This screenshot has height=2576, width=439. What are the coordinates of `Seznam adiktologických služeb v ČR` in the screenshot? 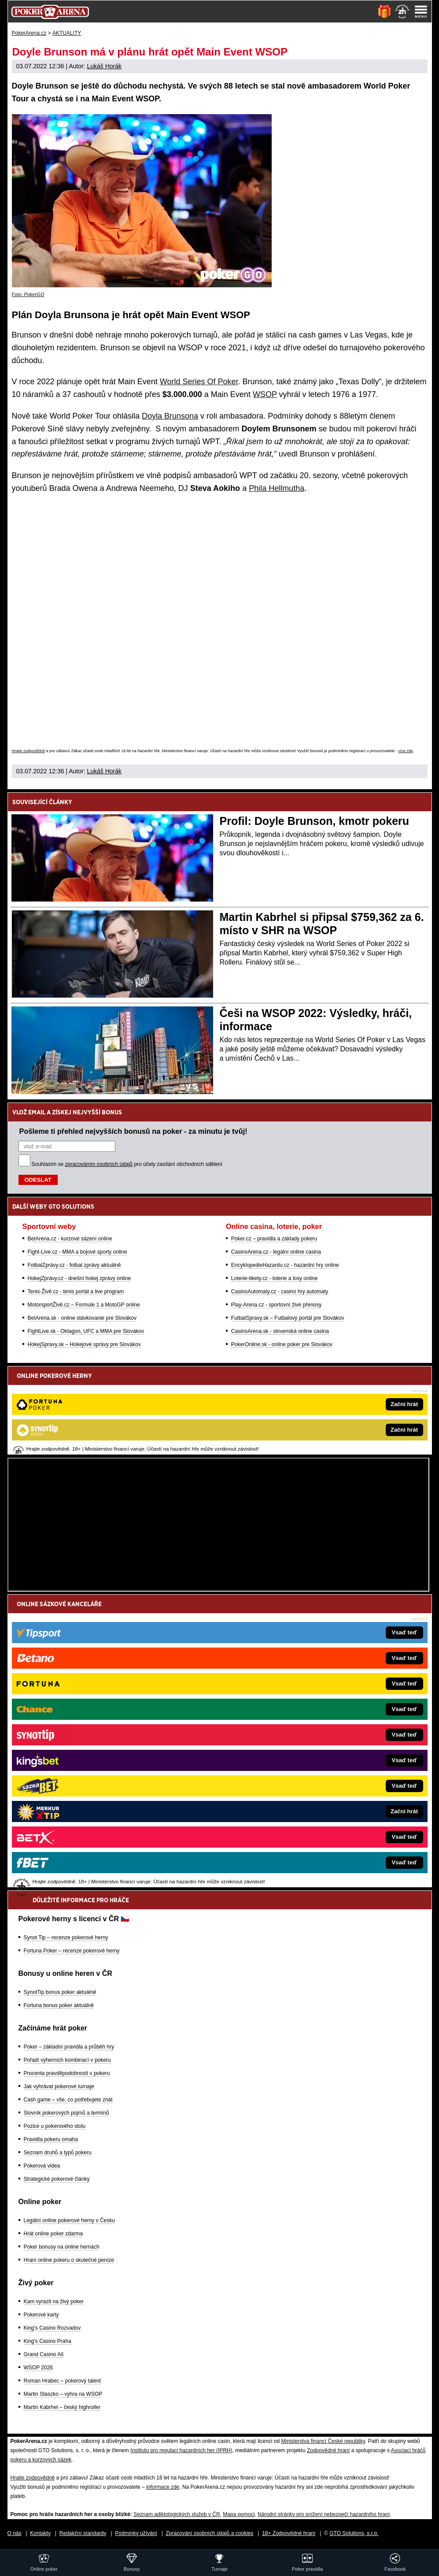 It's located at (176, 2514).